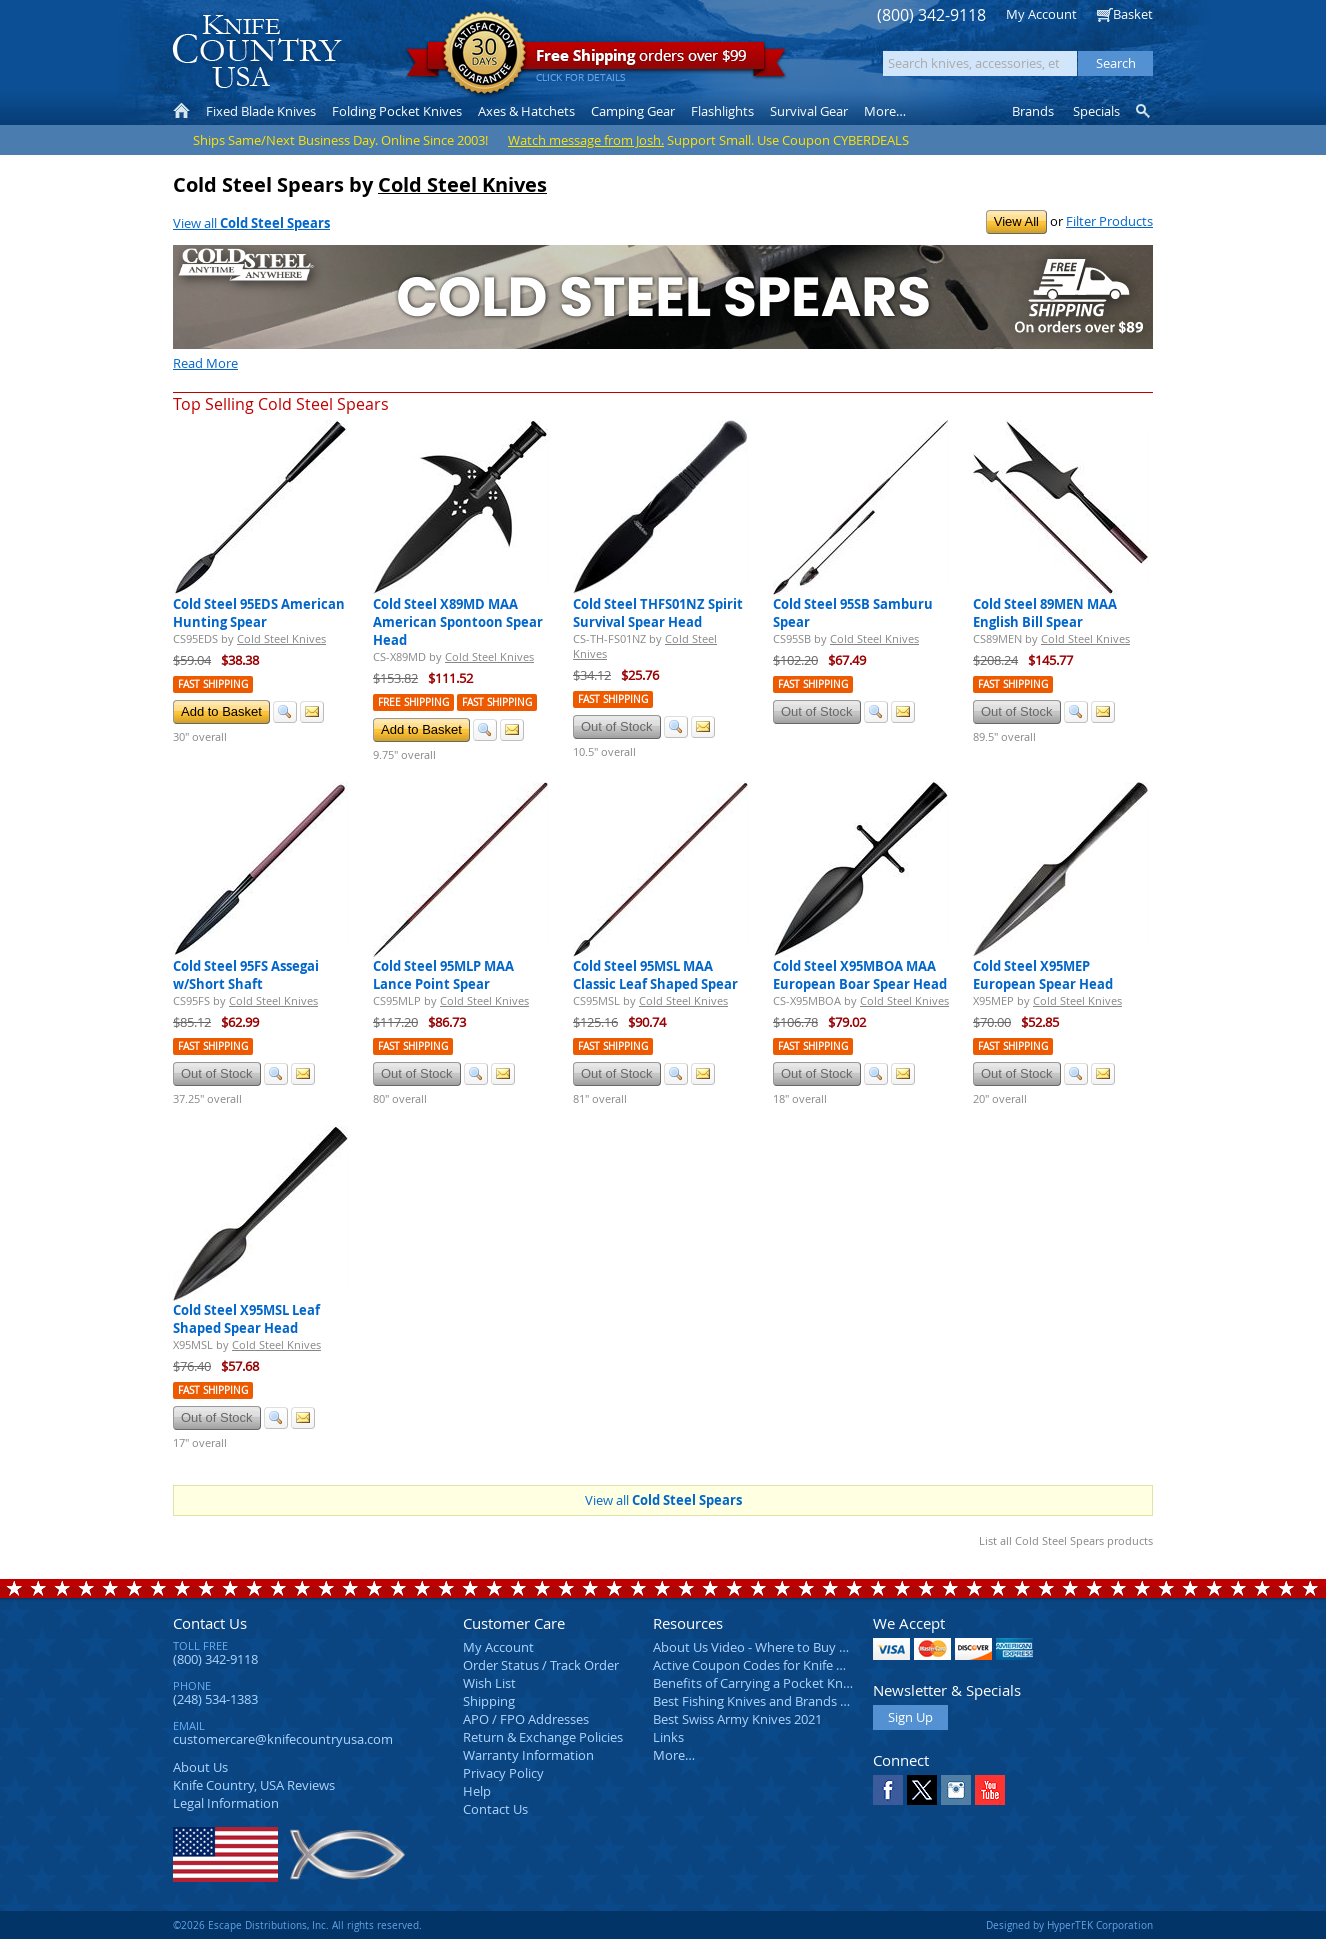  I want to click on More, so click(885, 111).